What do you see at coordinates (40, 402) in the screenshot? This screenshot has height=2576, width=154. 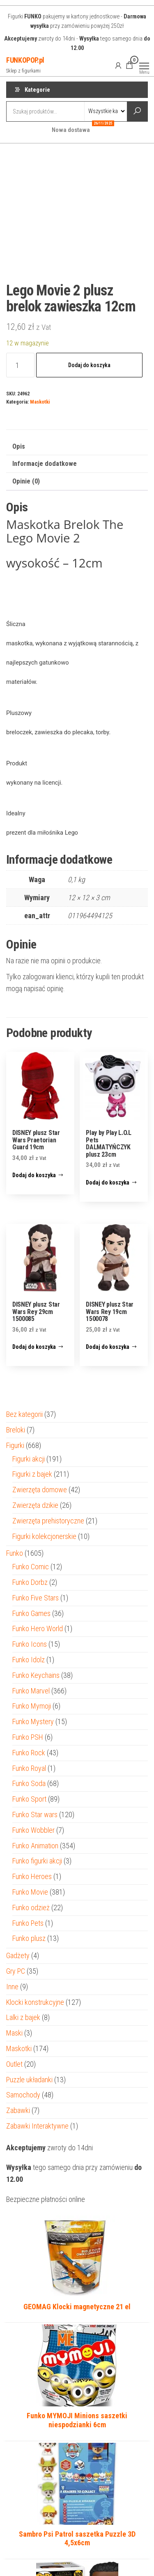 I see `Maskotki` at bounding box center [40, 402].